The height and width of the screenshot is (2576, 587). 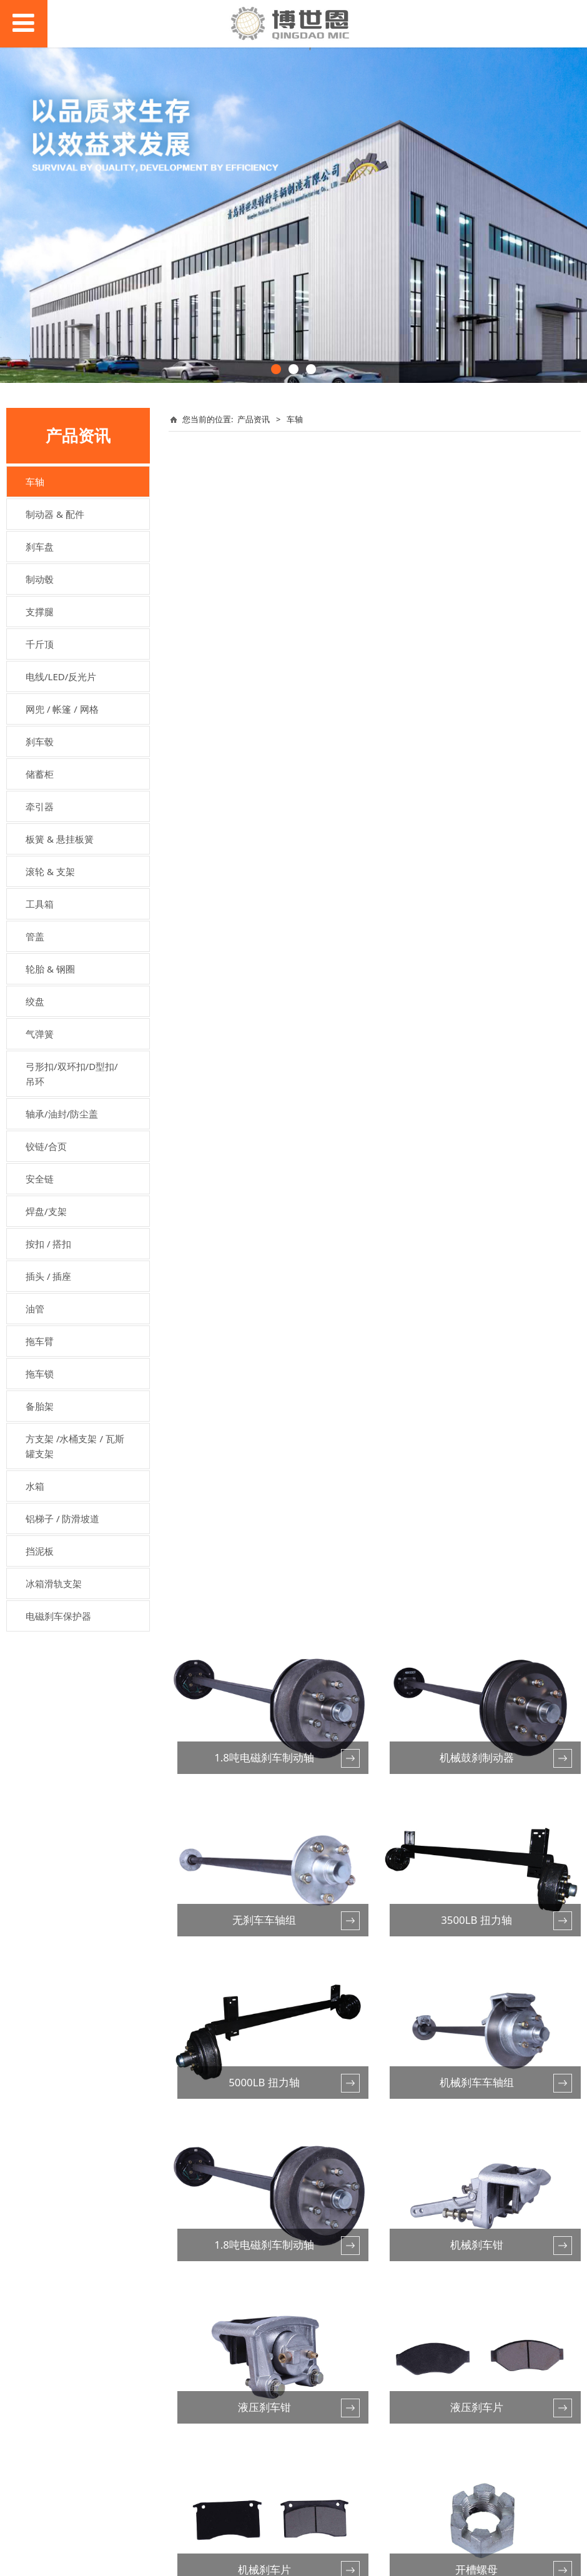 What do you see at coordinates (40, 1178) in the screenshot?
I see `安全链` at bounding box center [40, 1178].